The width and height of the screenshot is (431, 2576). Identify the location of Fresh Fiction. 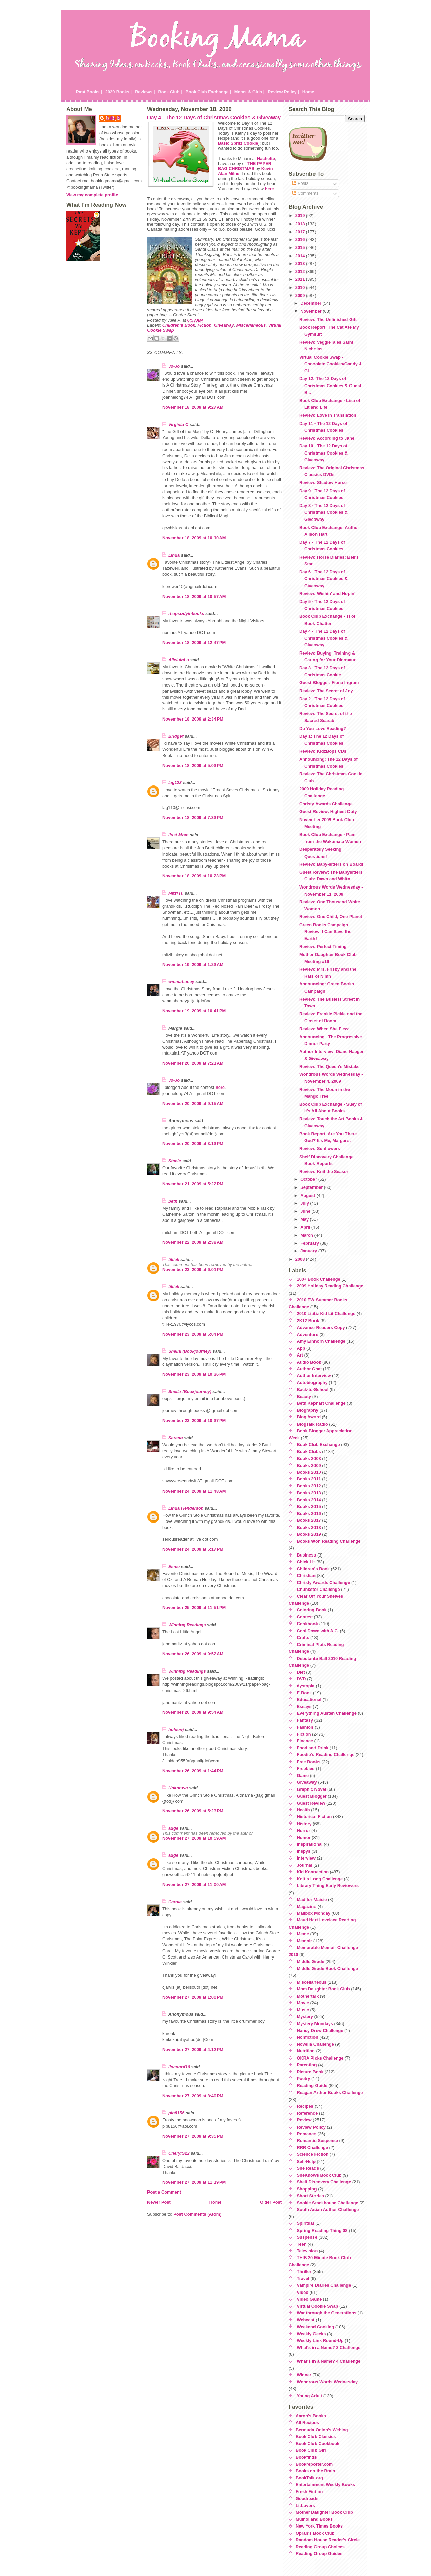
(309, 2491).